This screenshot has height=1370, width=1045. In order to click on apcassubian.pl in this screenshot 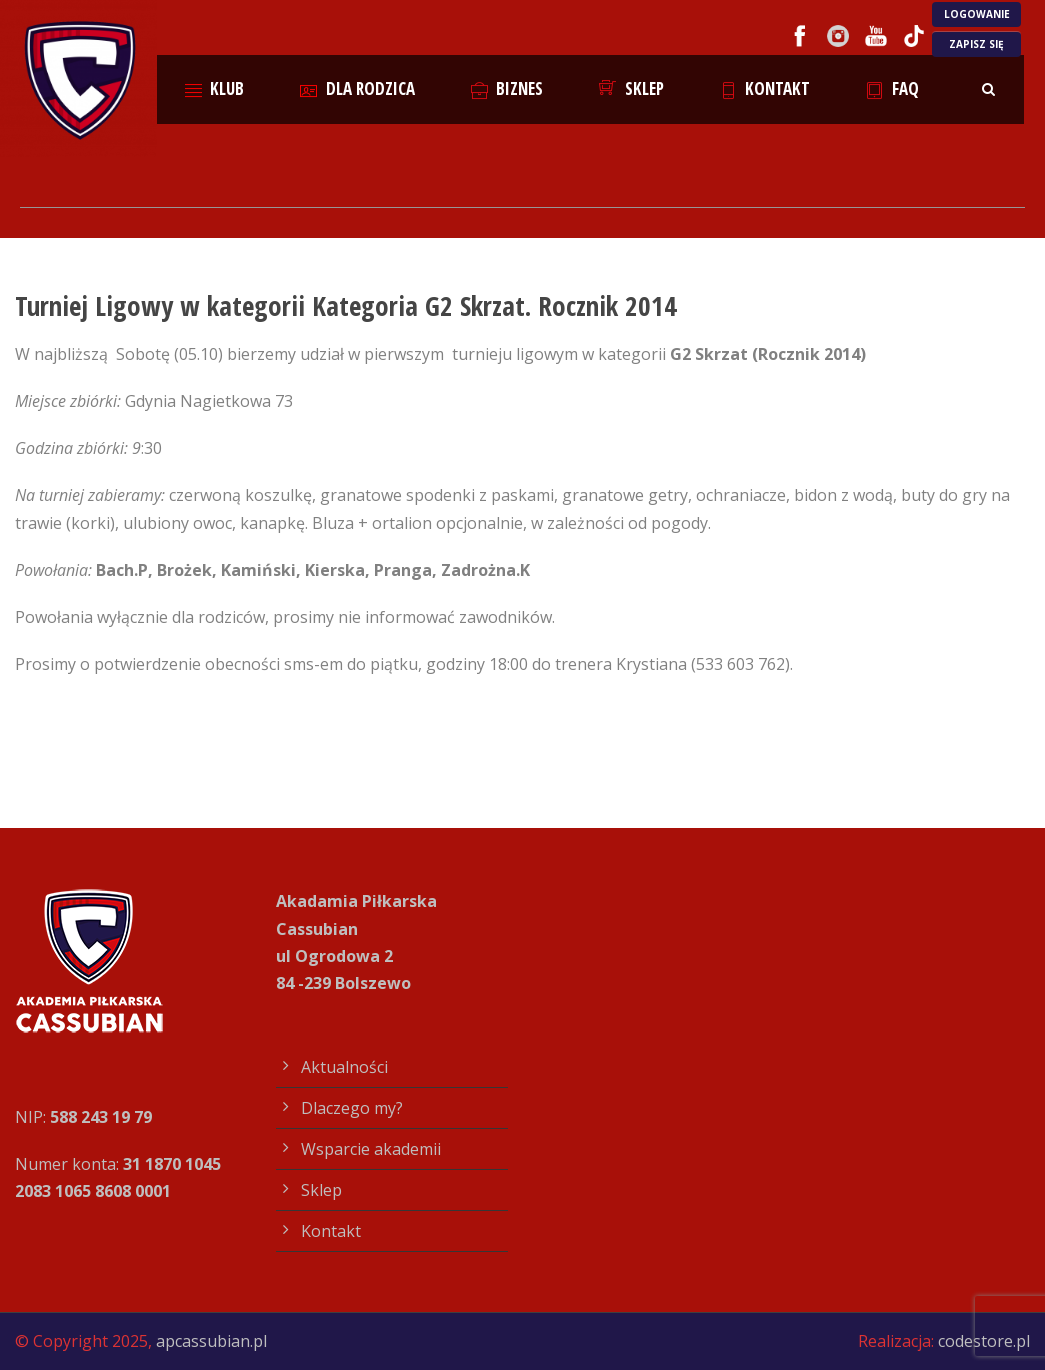, I will do `click(211, 1341)`.